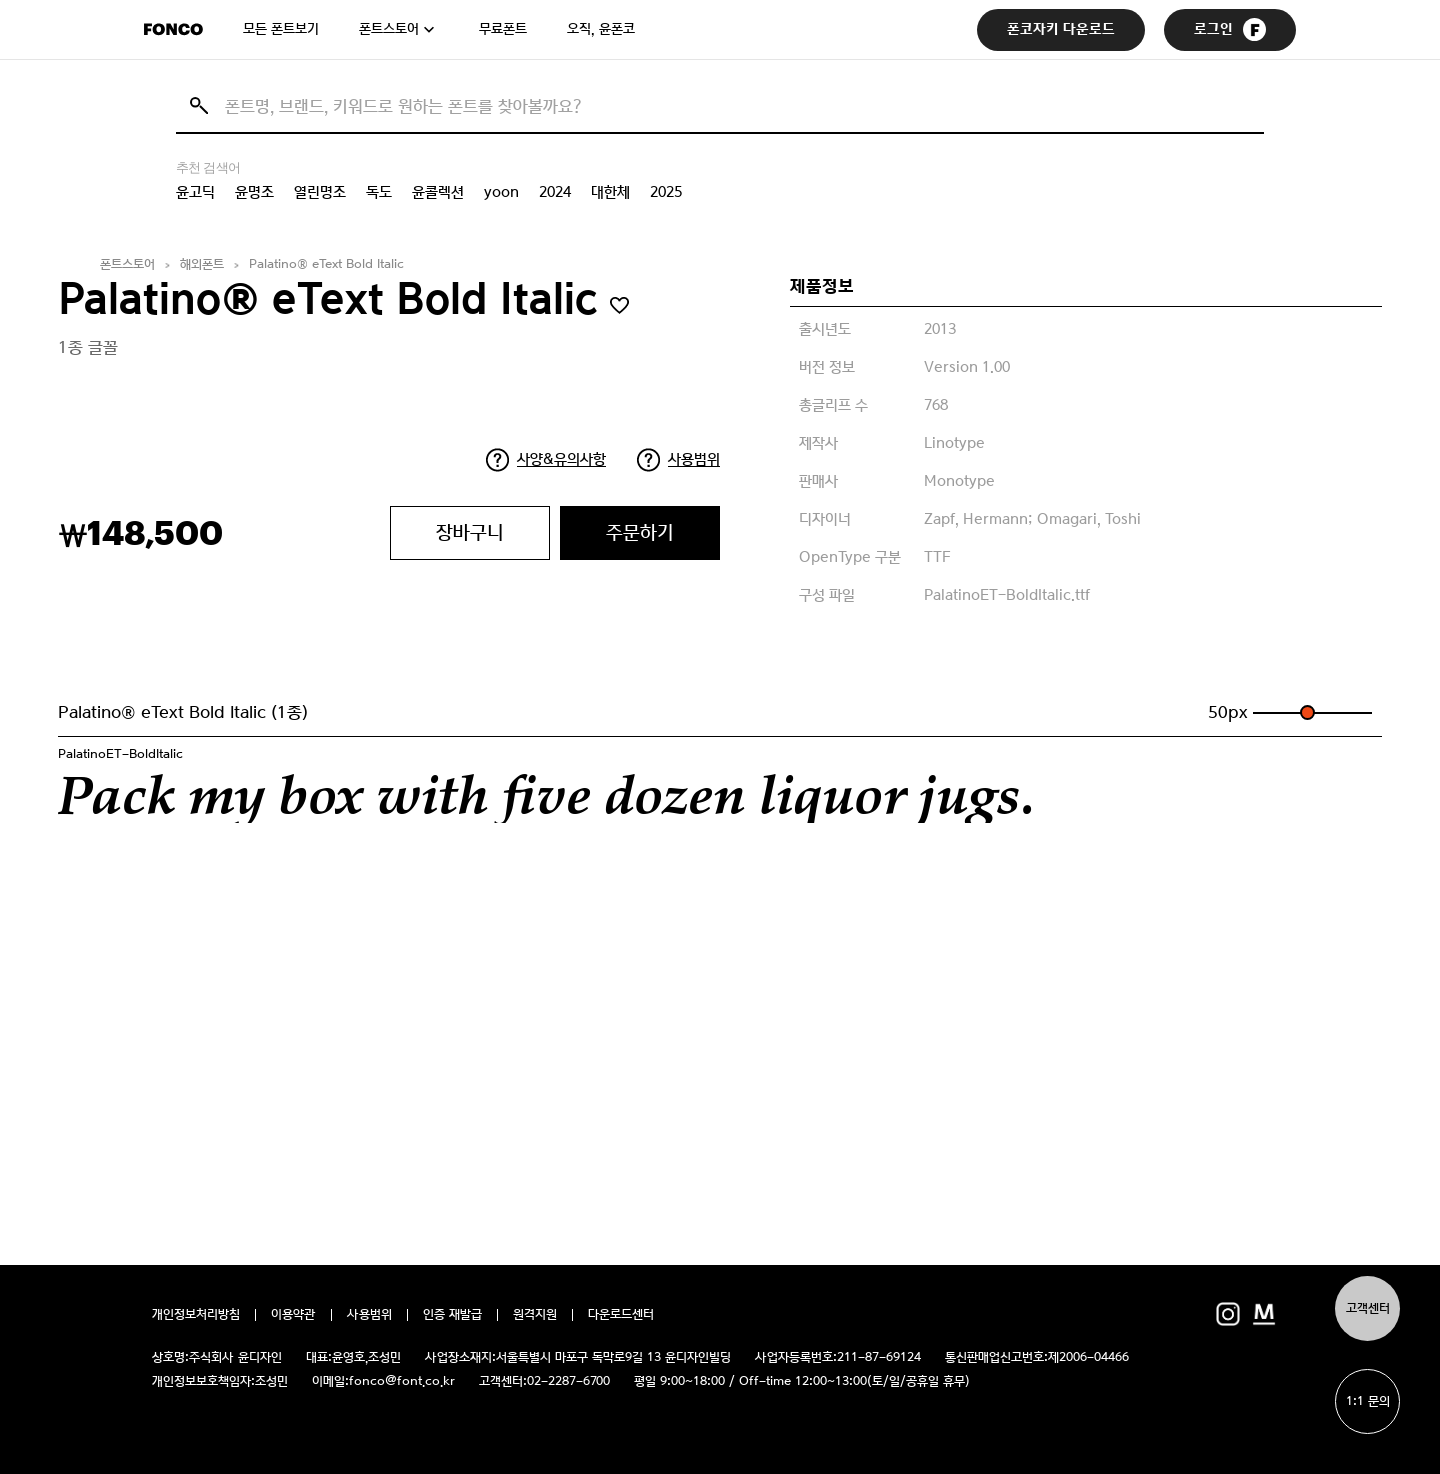 Image resolution: width=1440 pixels, height=1474 pixels. I want to click on 대한체, so click(610, 192).